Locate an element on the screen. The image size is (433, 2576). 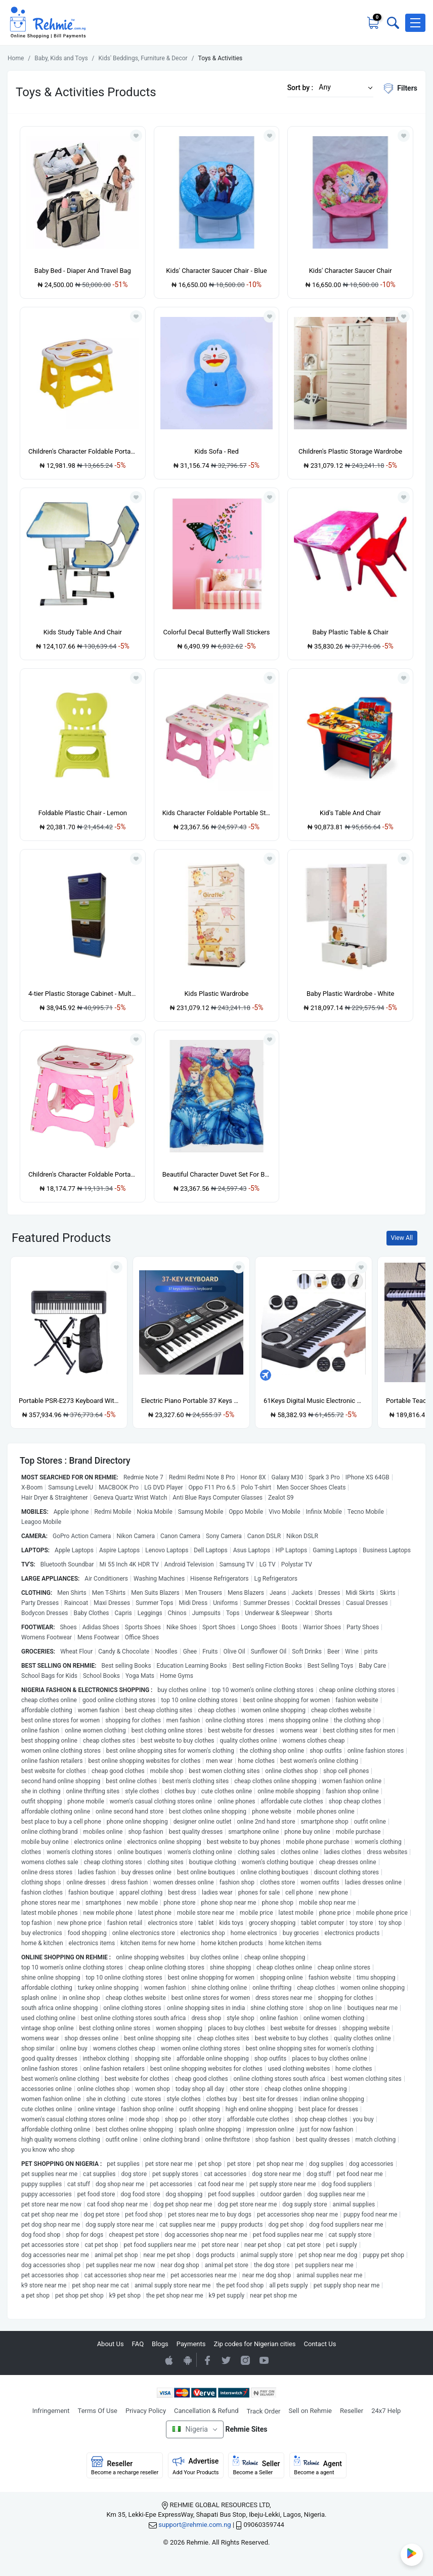
Electric Piano Portable 37 Keys For Kids Digital Music Electronic Keyboard is located at coordinates (191, 1400).